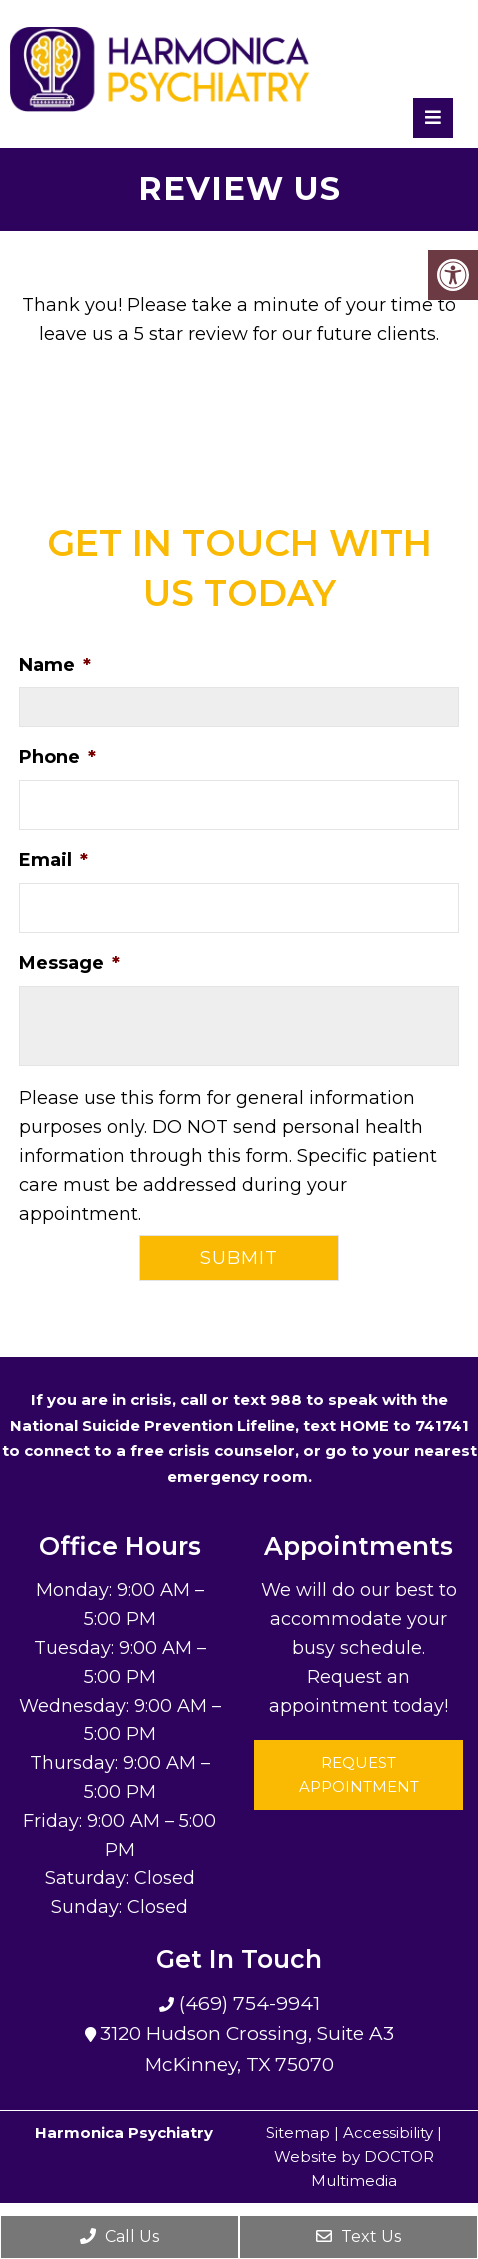 This screenshot has width=478, height=2259. Describe the element at coordinates (119, 2236) in the screenshot. I see `Call Us` at that location.